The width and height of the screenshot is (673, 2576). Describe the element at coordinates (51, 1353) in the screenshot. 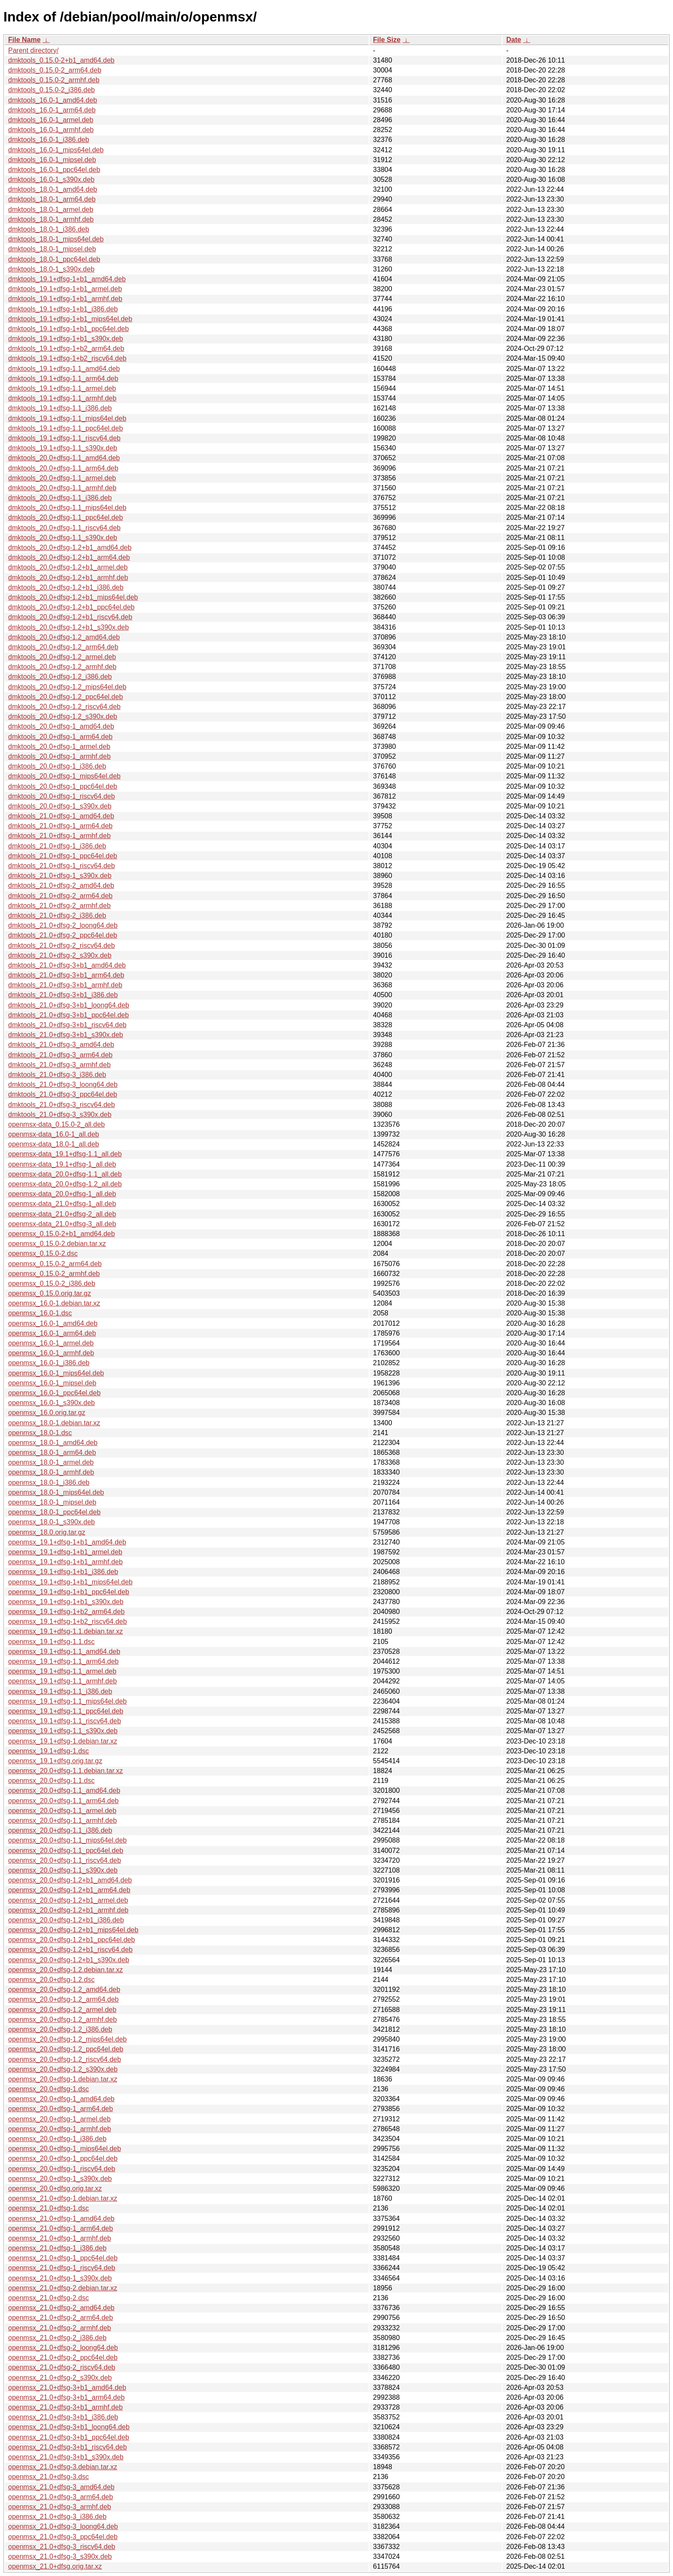

I see `openmsx_16.0-1_armhf.deb` at that location.